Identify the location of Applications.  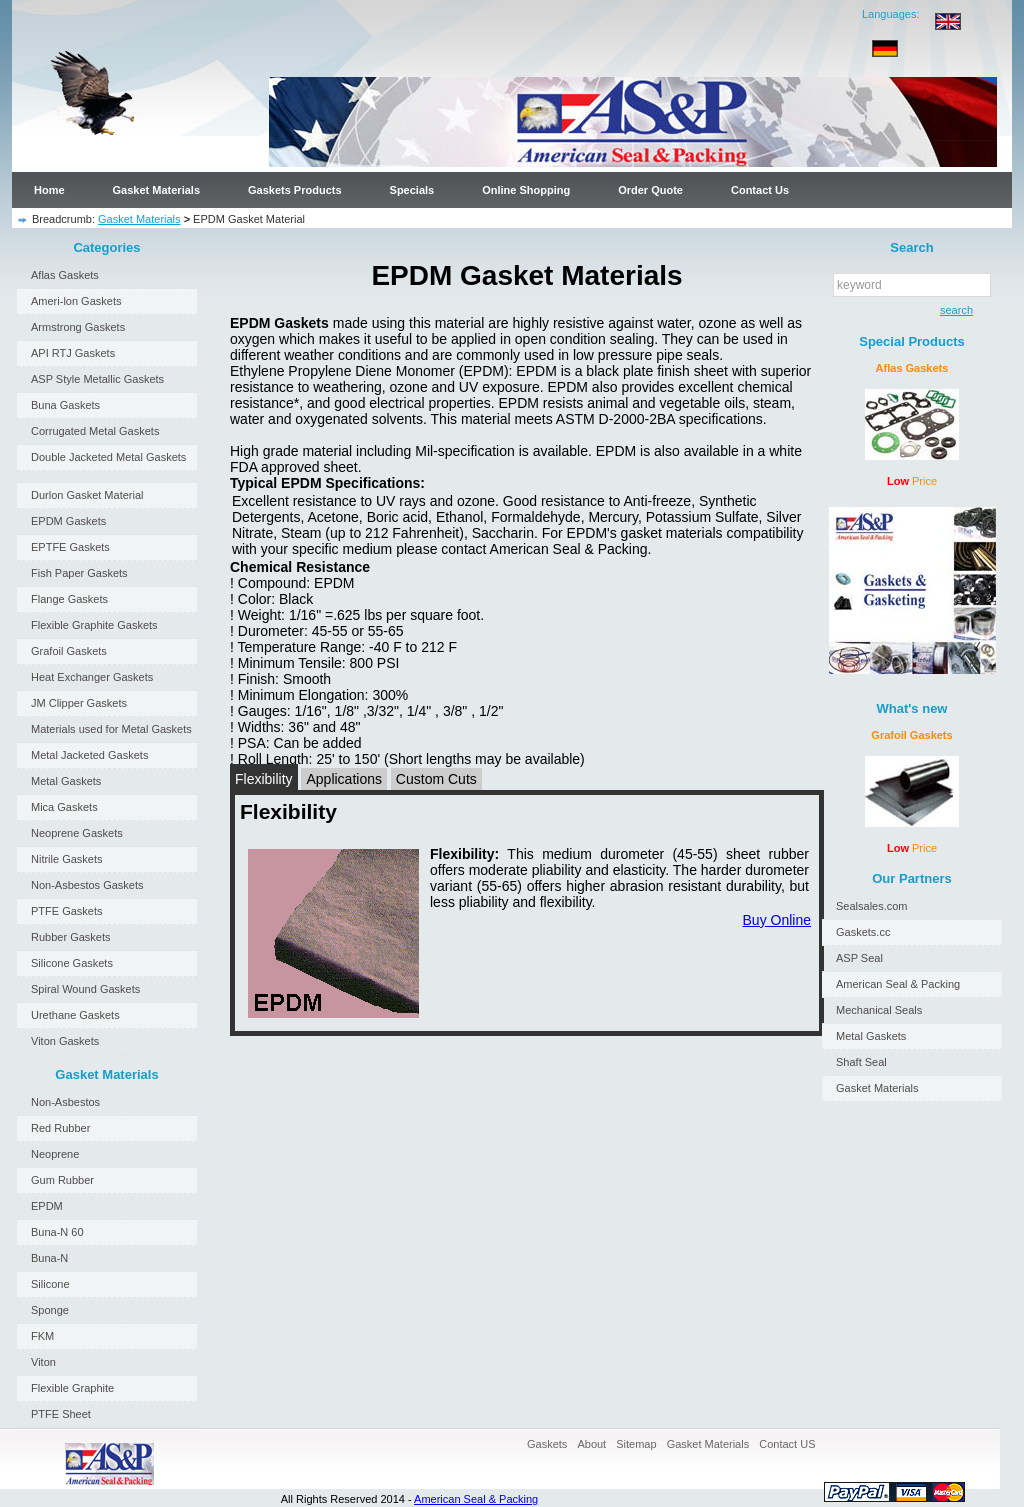
(344, 779).